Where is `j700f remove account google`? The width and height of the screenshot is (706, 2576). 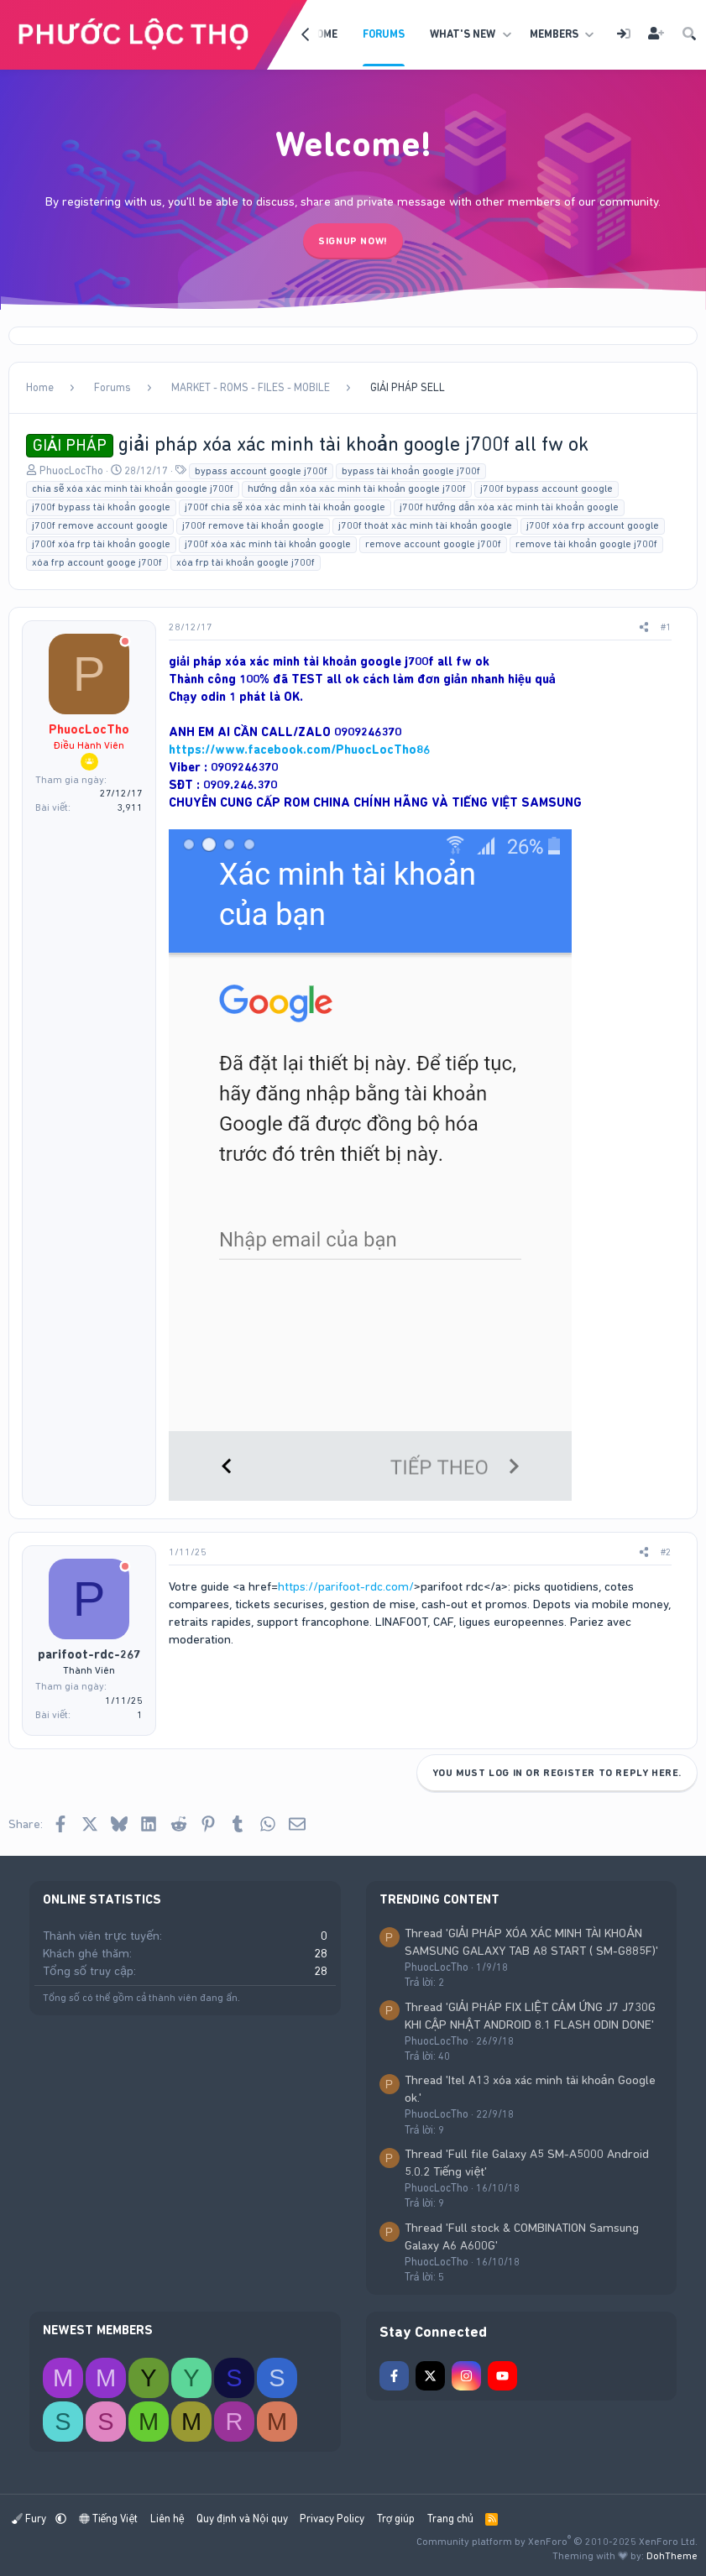
j700f remove account google is located at coordinates (100, 525).